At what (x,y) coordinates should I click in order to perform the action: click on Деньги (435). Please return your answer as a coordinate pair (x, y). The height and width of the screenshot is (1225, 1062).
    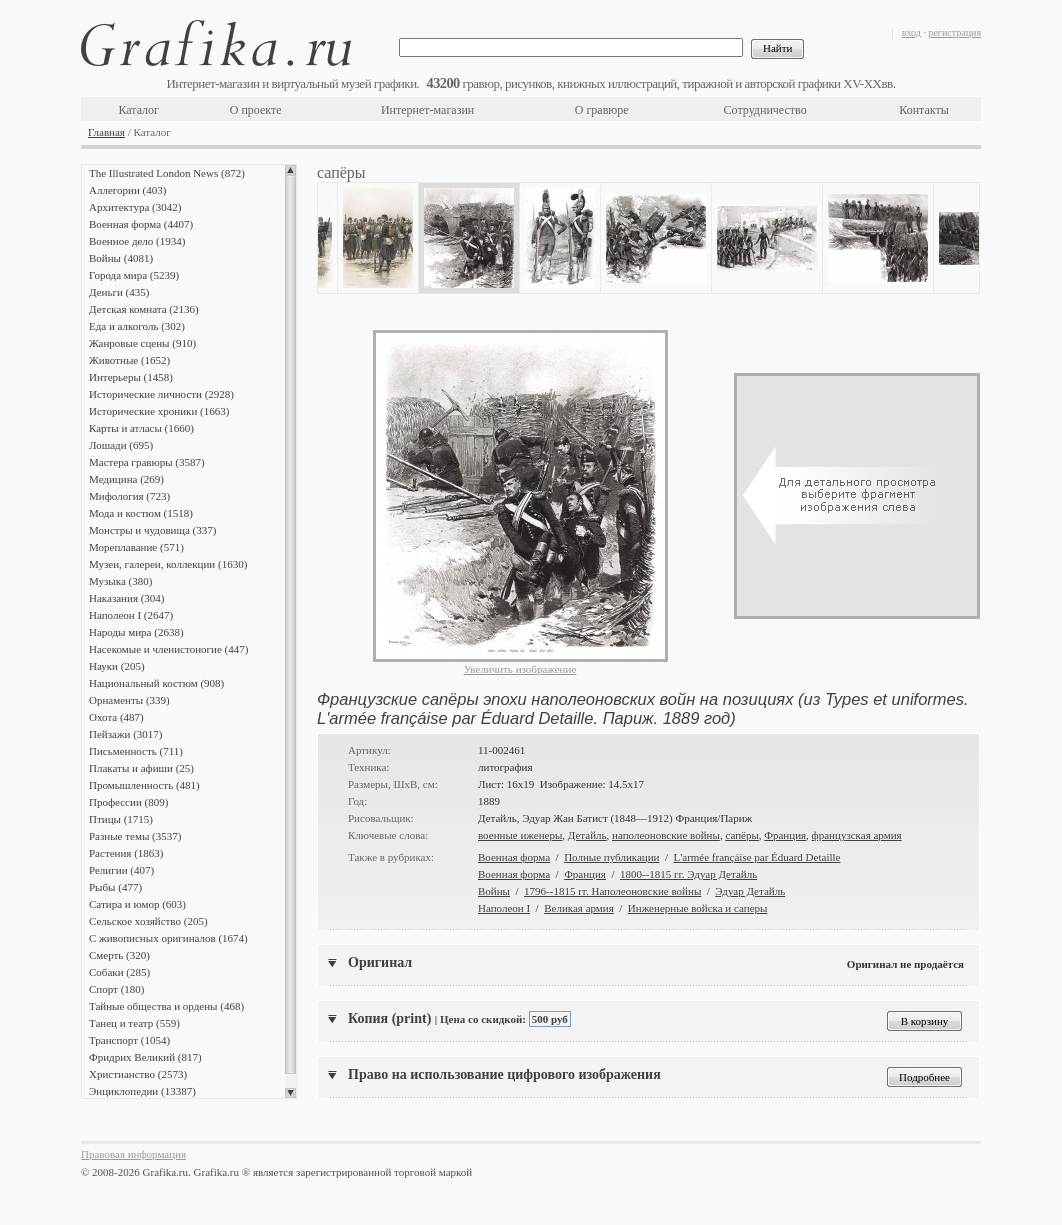
    Looking at the image, I should click on (119, 292).